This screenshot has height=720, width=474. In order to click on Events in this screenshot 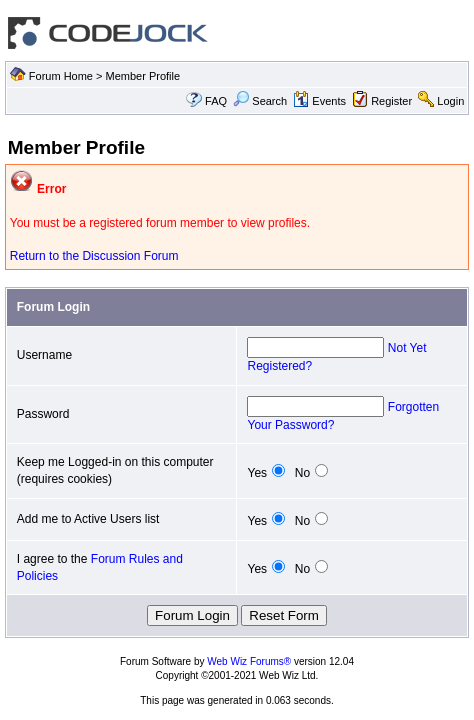, I will do `click(319, 101)`.